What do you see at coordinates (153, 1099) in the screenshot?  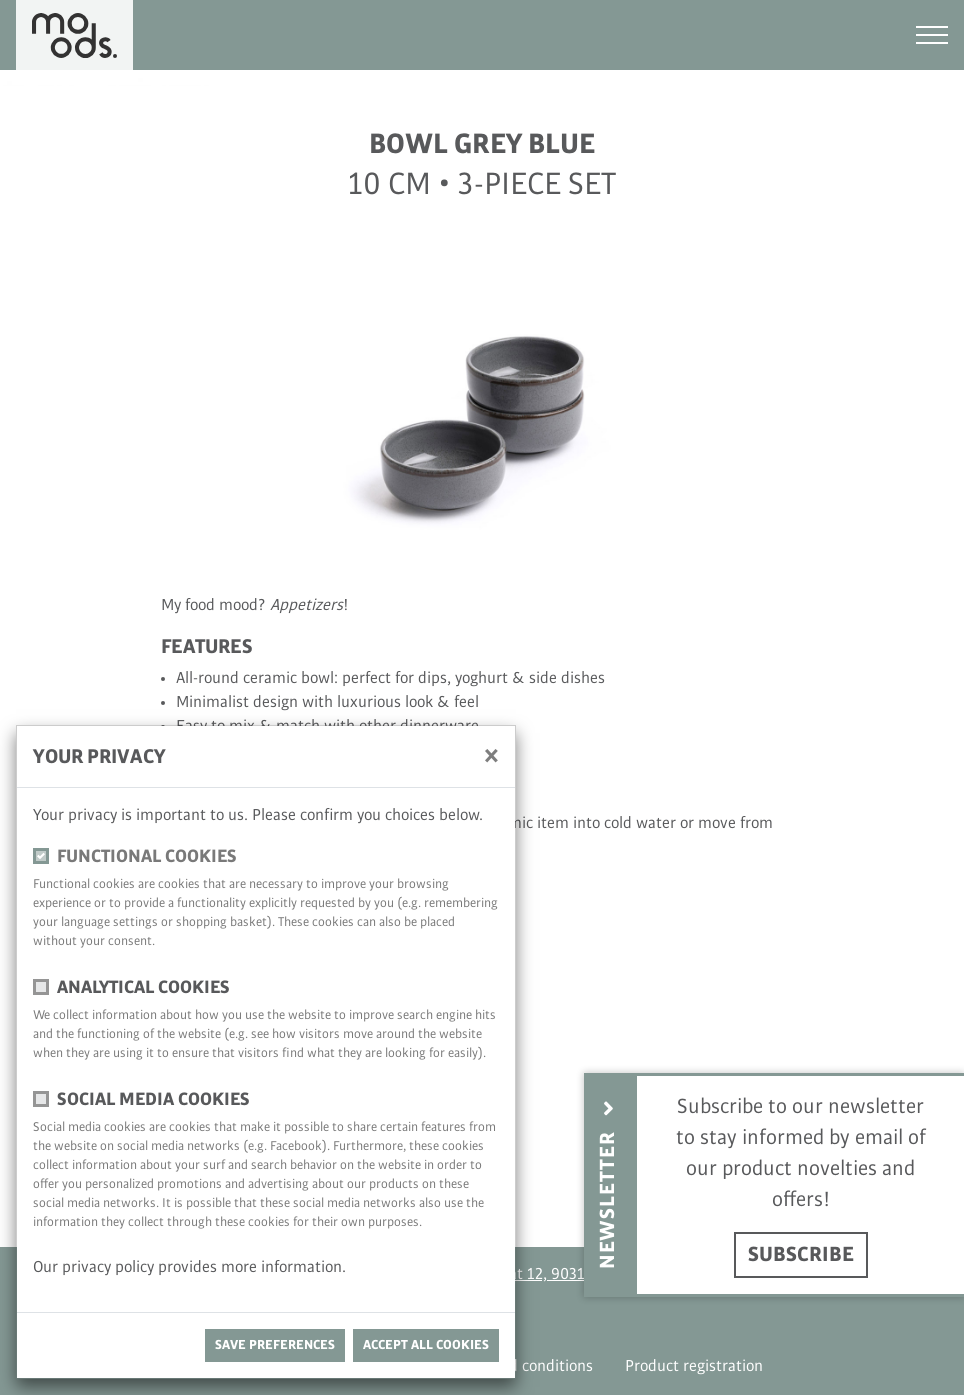 I see `Social media cookies` at bounding box center [153, 1099].